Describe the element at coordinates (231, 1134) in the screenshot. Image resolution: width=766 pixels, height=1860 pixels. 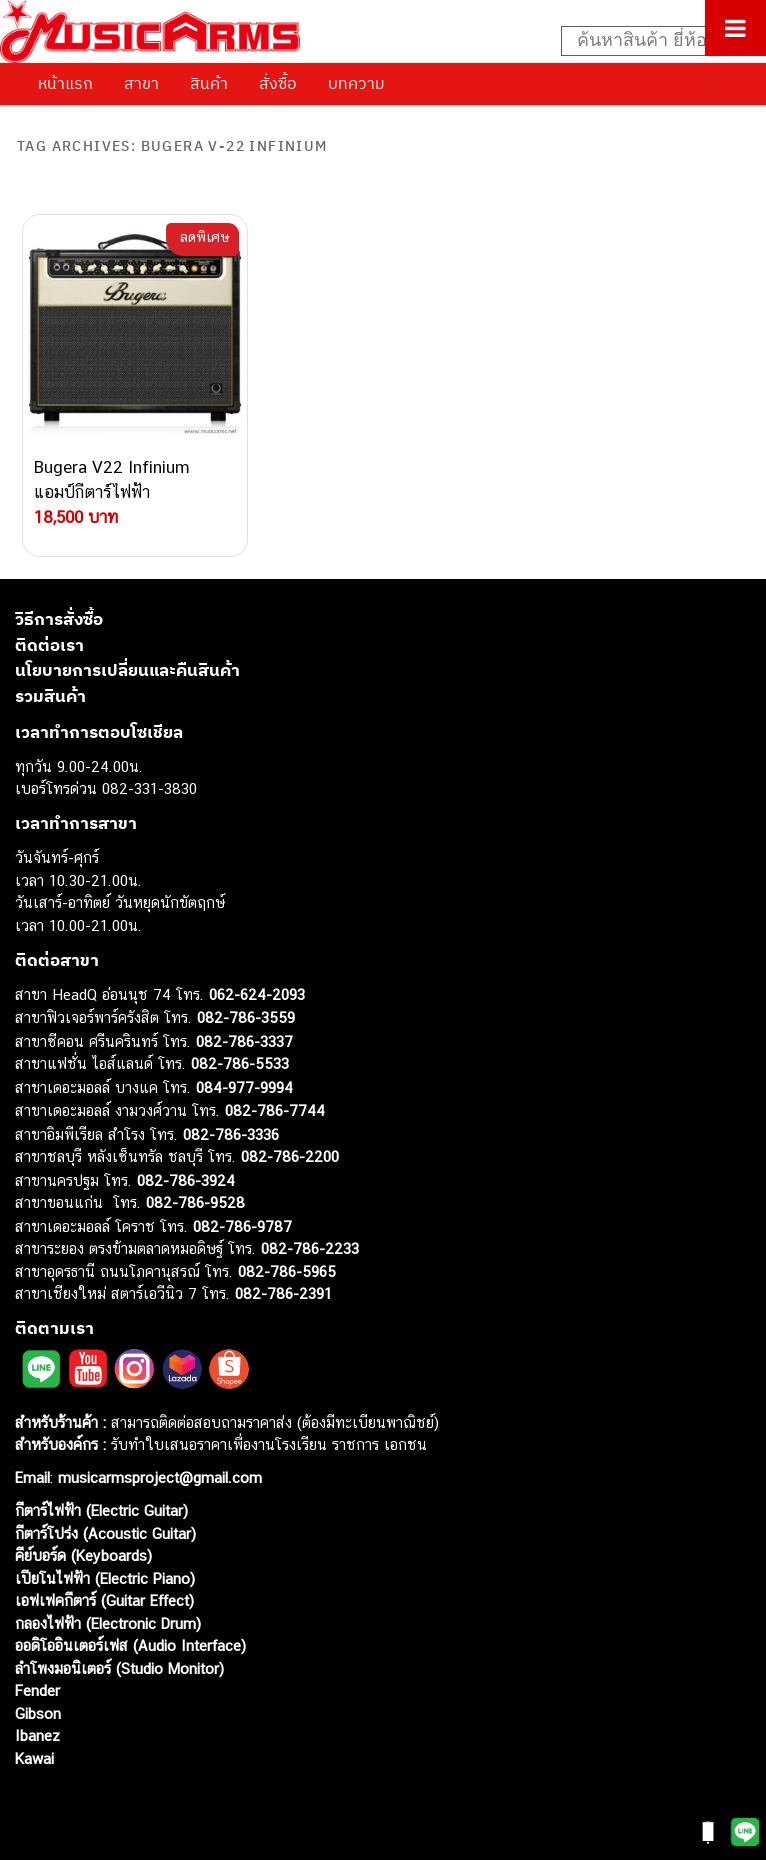
I see `082-786-3336` at that location.